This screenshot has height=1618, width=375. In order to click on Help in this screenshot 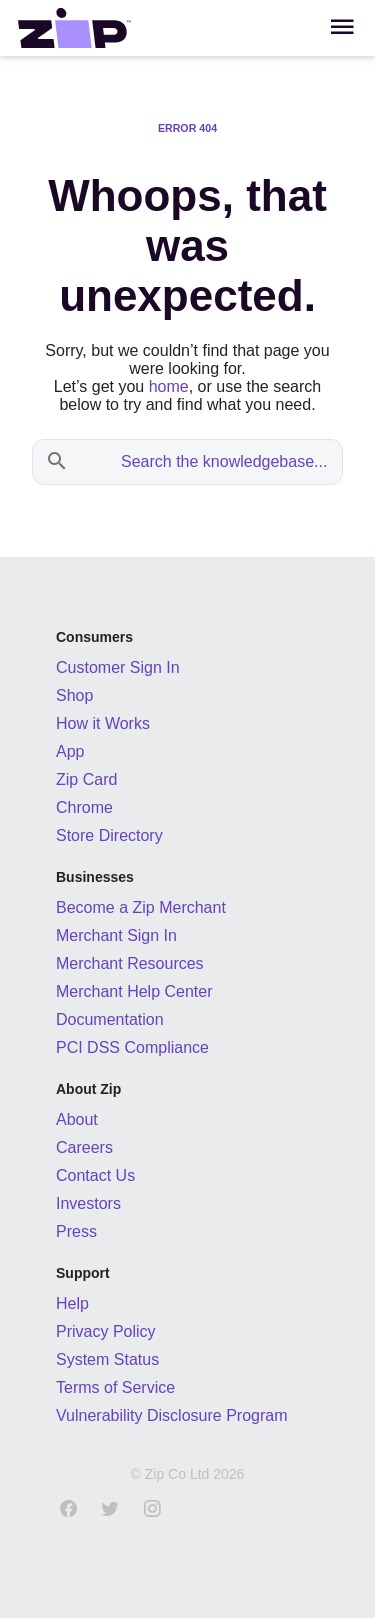, I will do `click(72, 1303)`.